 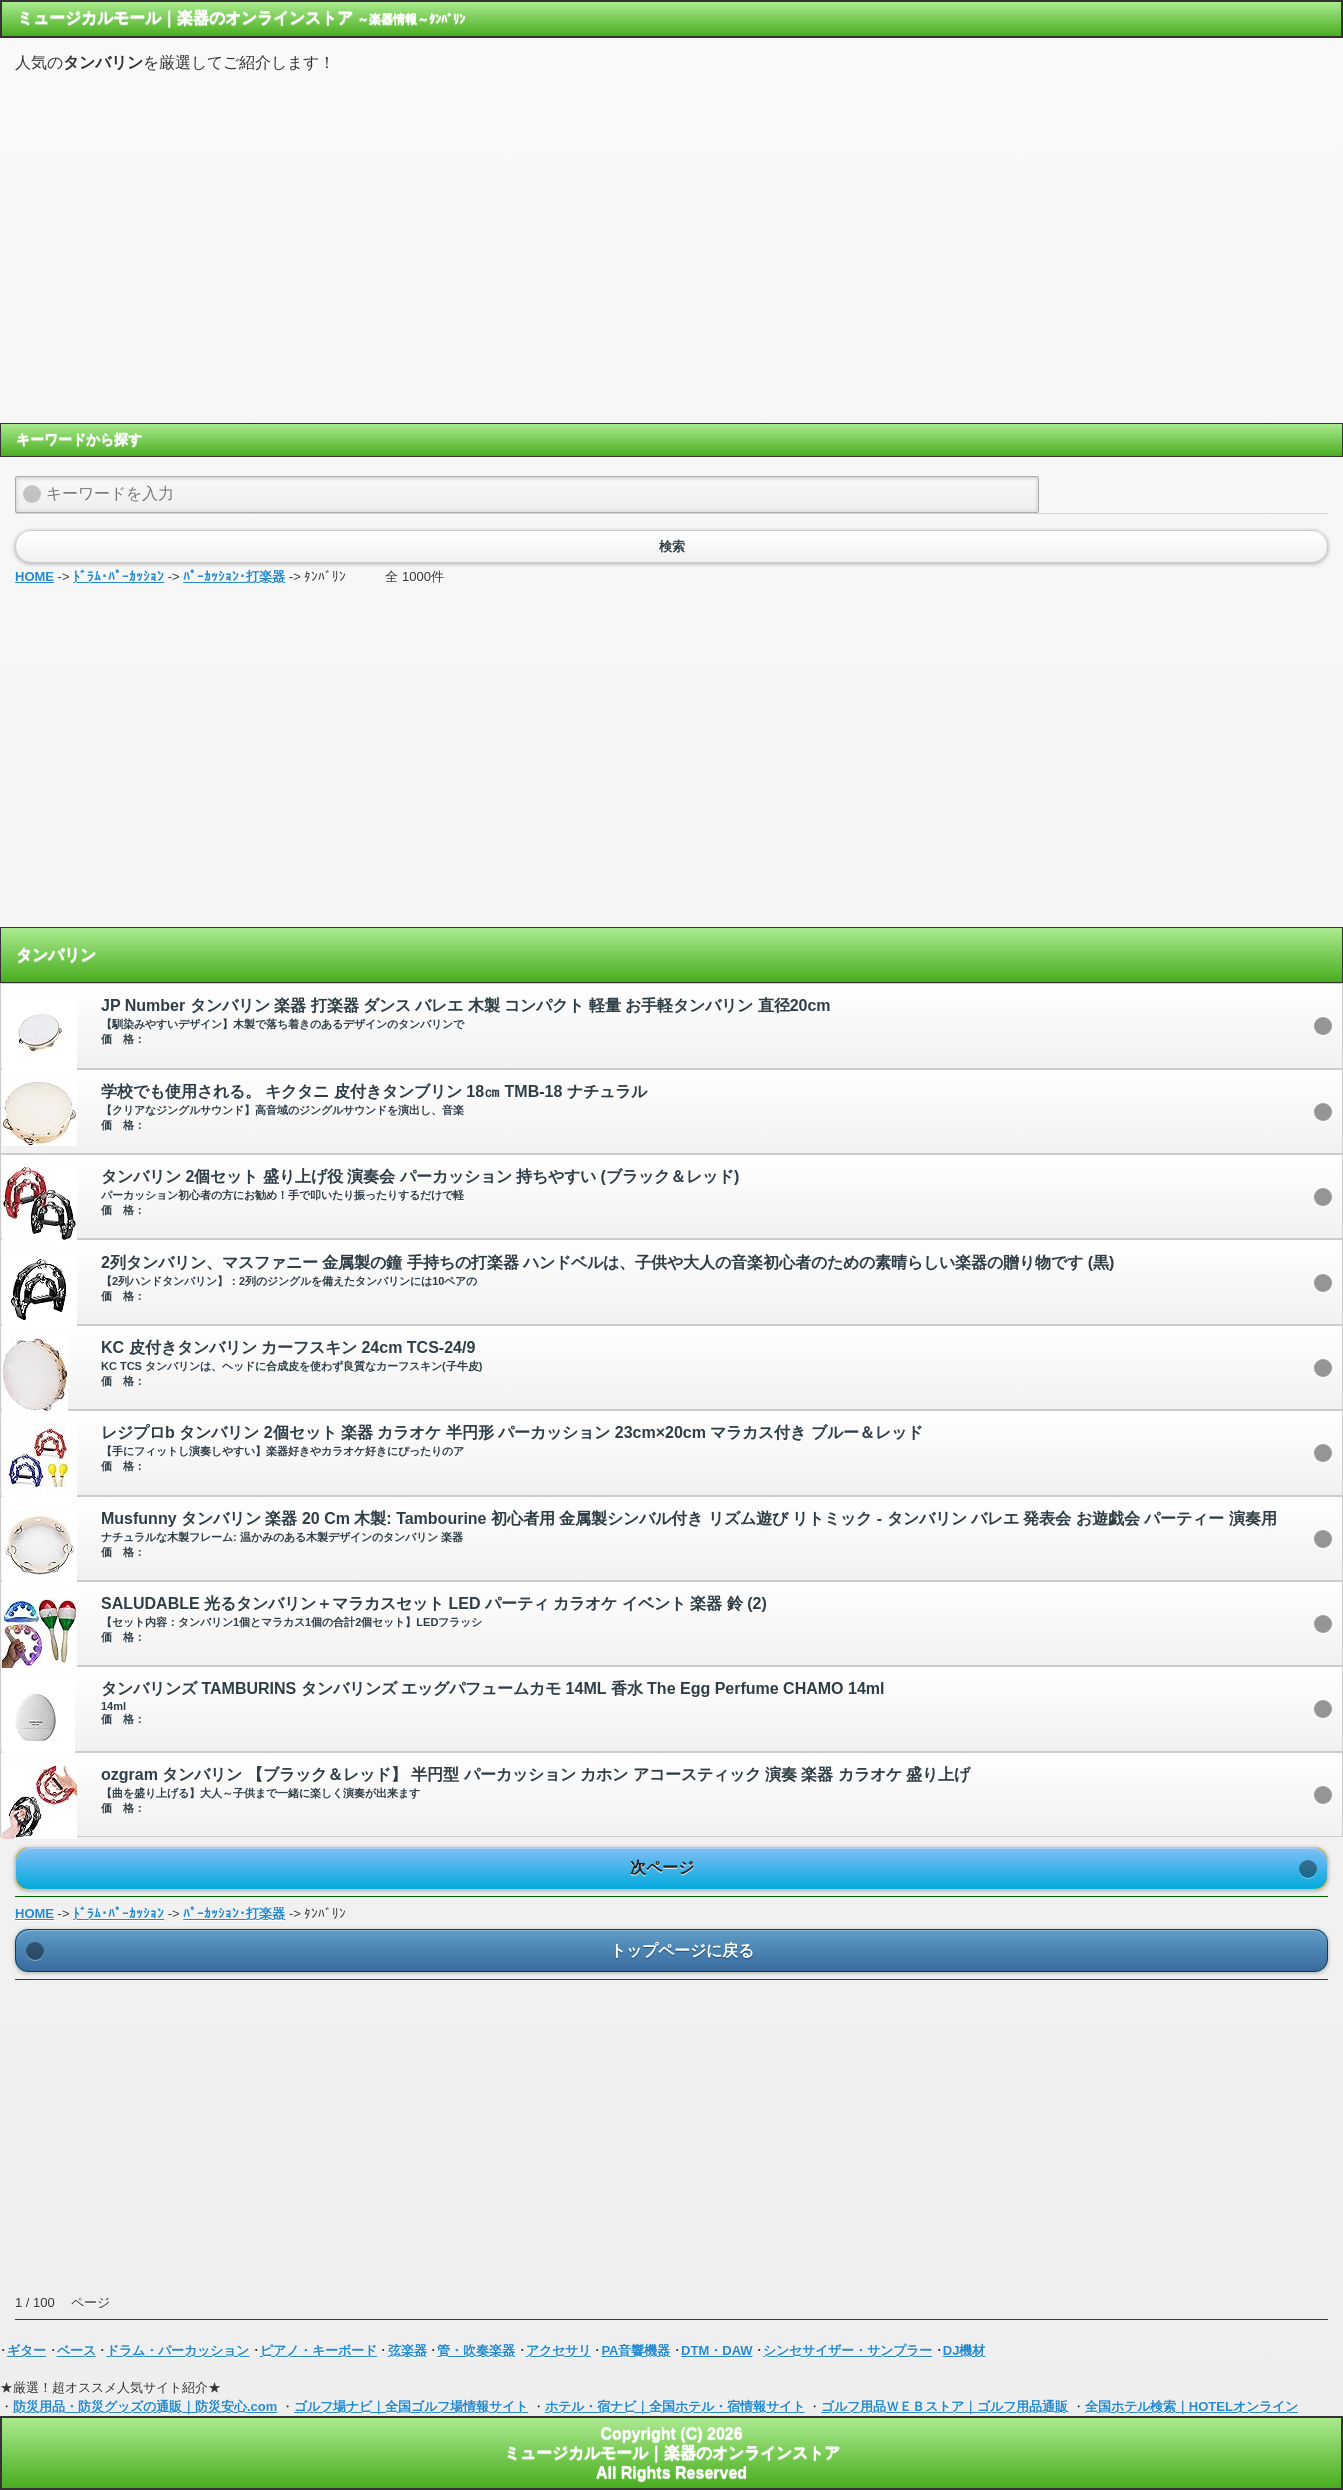 What do you see at coordinates (964, 2350) in the screenshot?
I see `DJ機材` at bounding box center [964, 2350].